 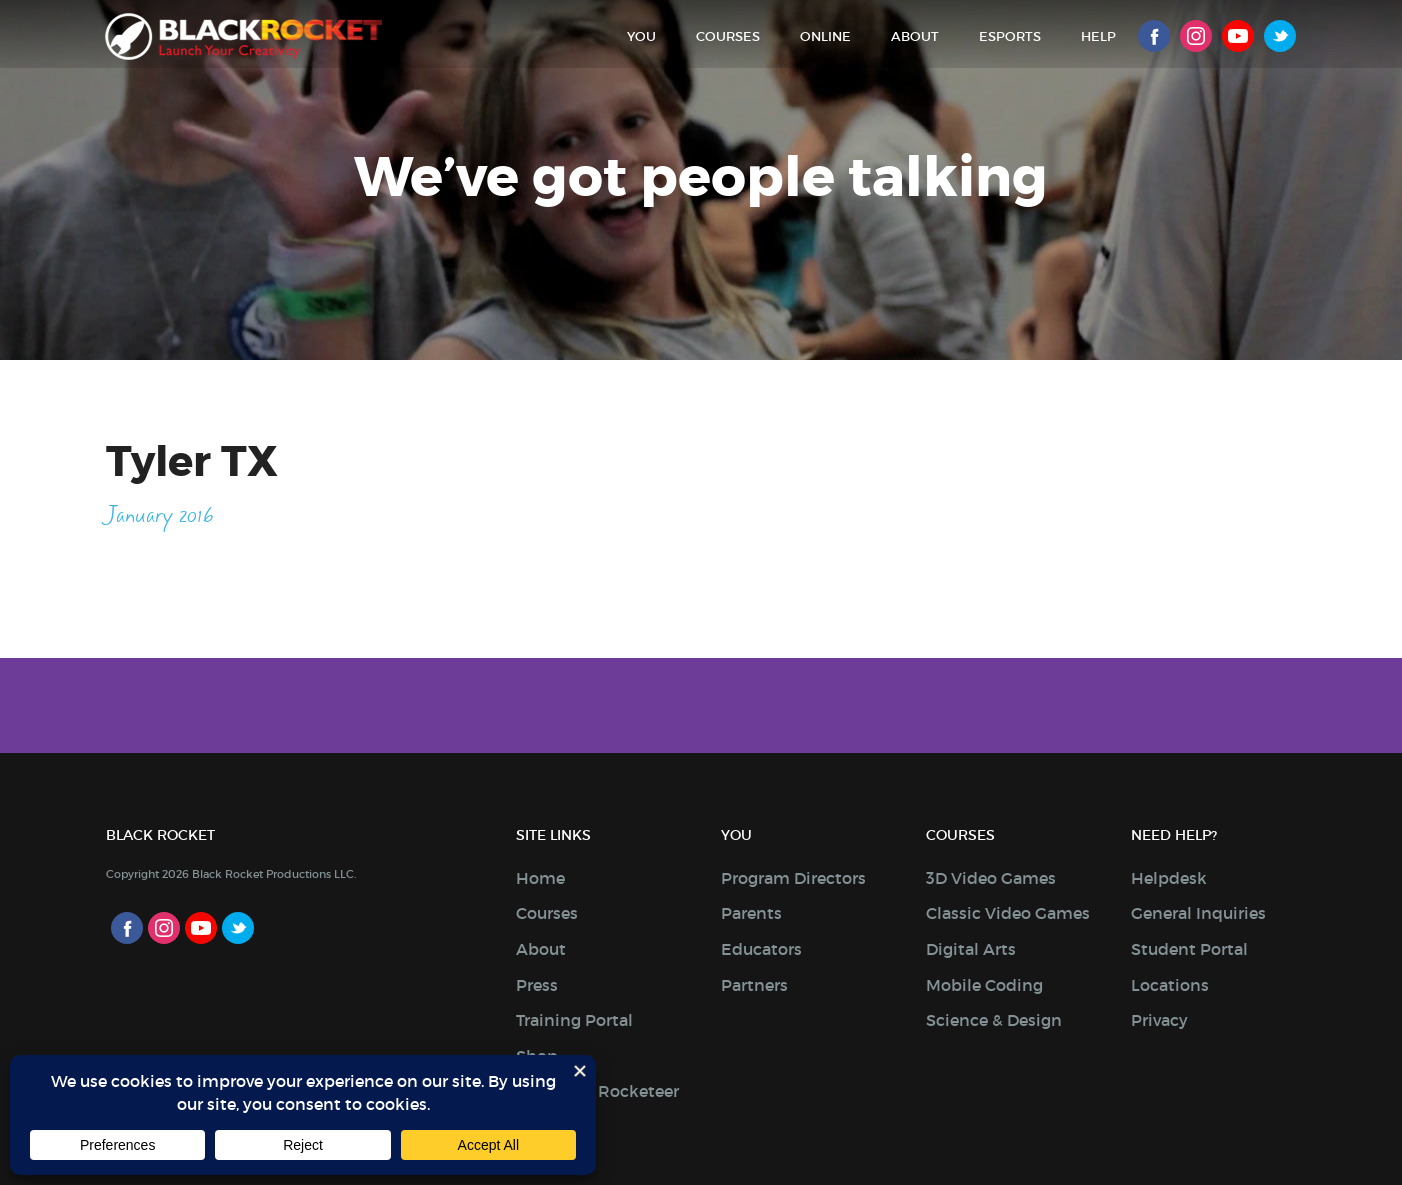 I want to click on Partners, so click(x=754, y=985).